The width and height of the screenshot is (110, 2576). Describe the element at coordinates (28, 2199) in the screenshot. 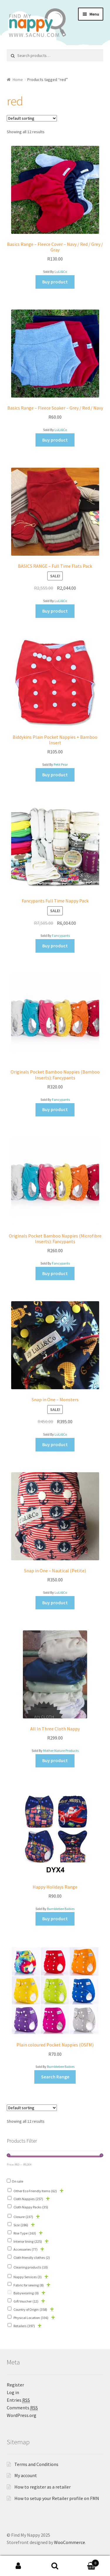

I see `Cloth Nappies` at that location.